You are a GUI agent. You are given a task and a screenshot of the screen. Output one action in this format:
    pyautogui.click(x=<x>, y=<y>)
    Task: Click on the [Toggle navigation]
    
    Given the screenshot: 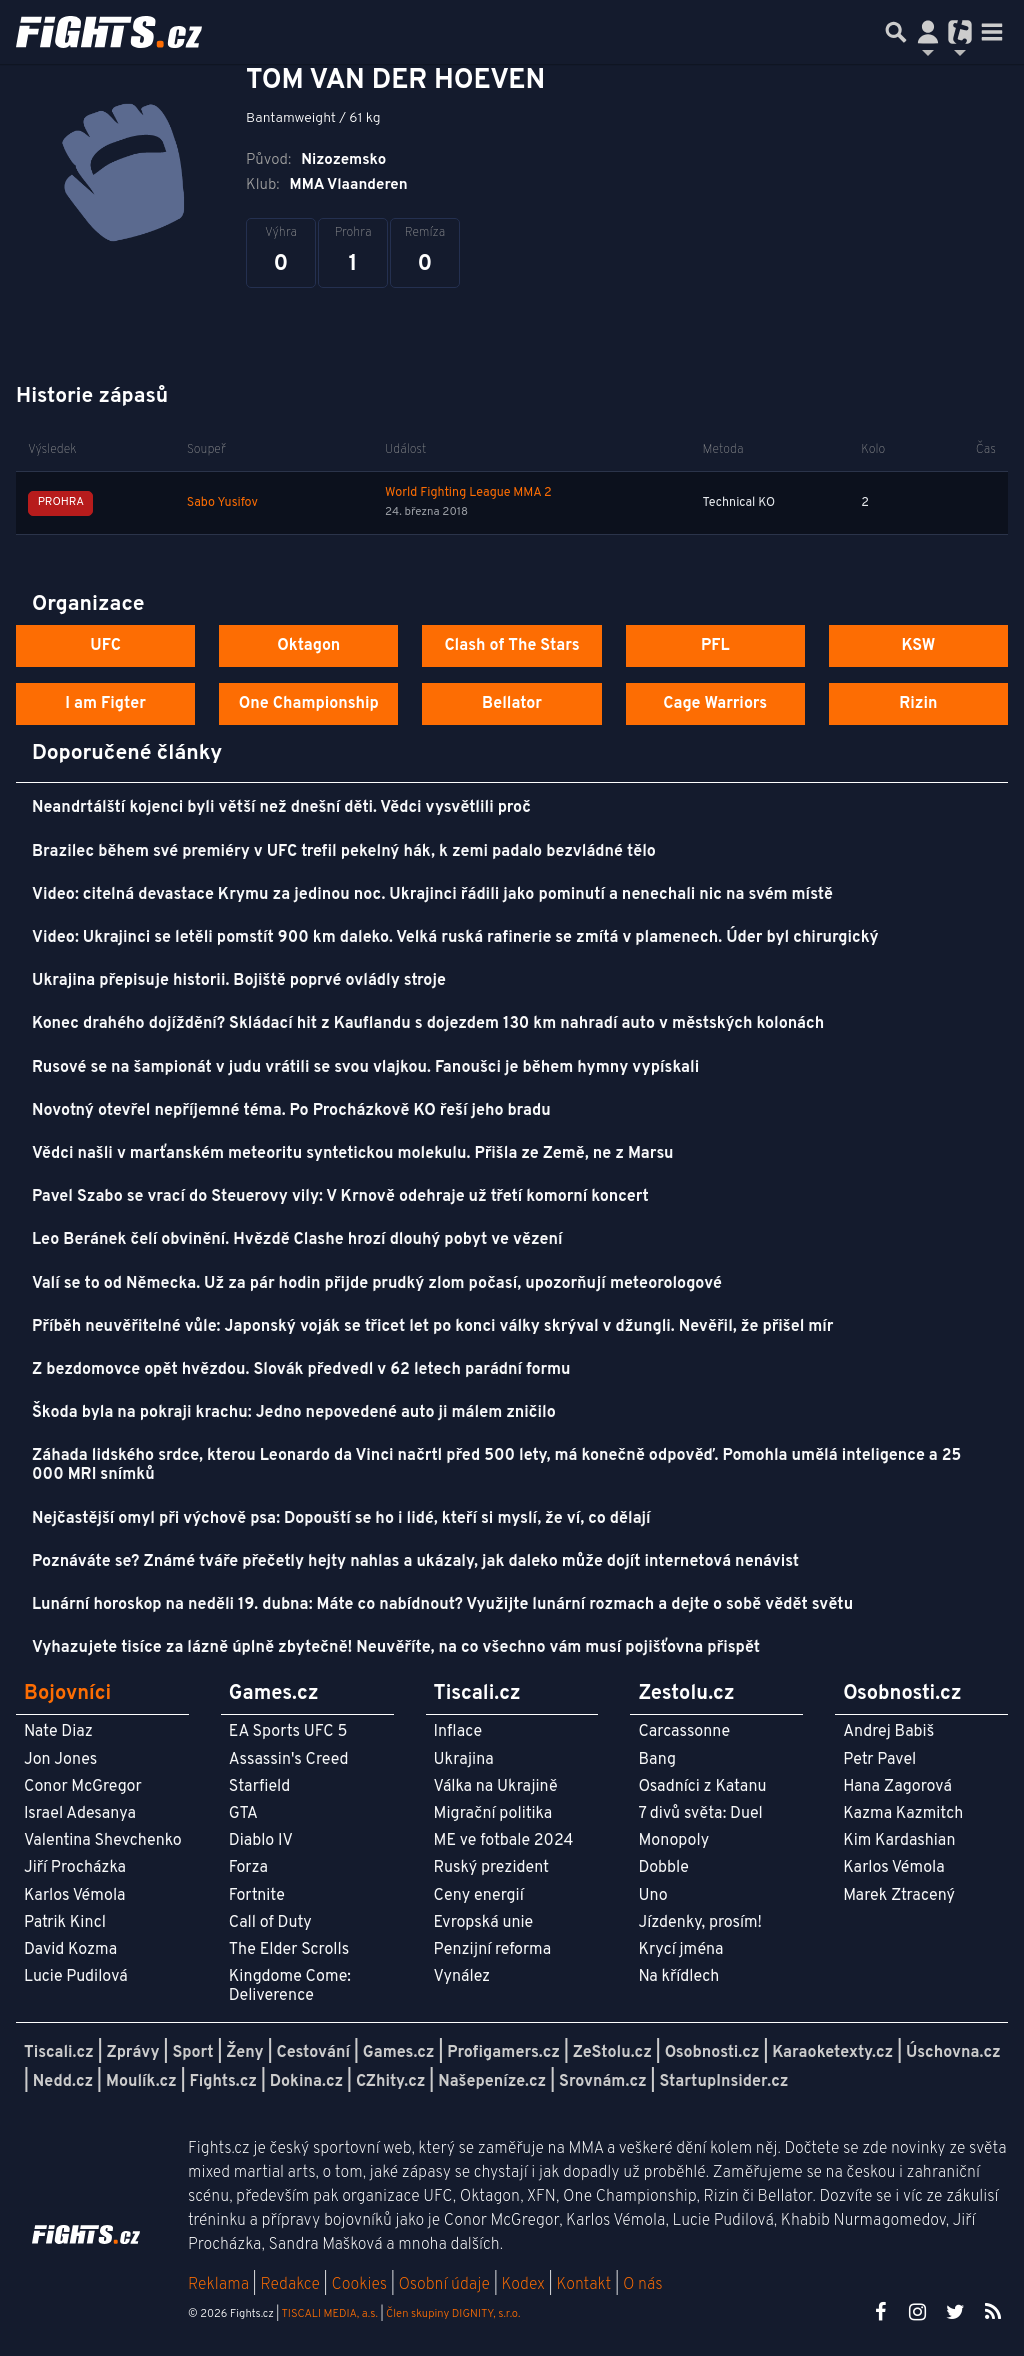 What is the action you would take?
    pyautogui.click(x=992, y=32)
    